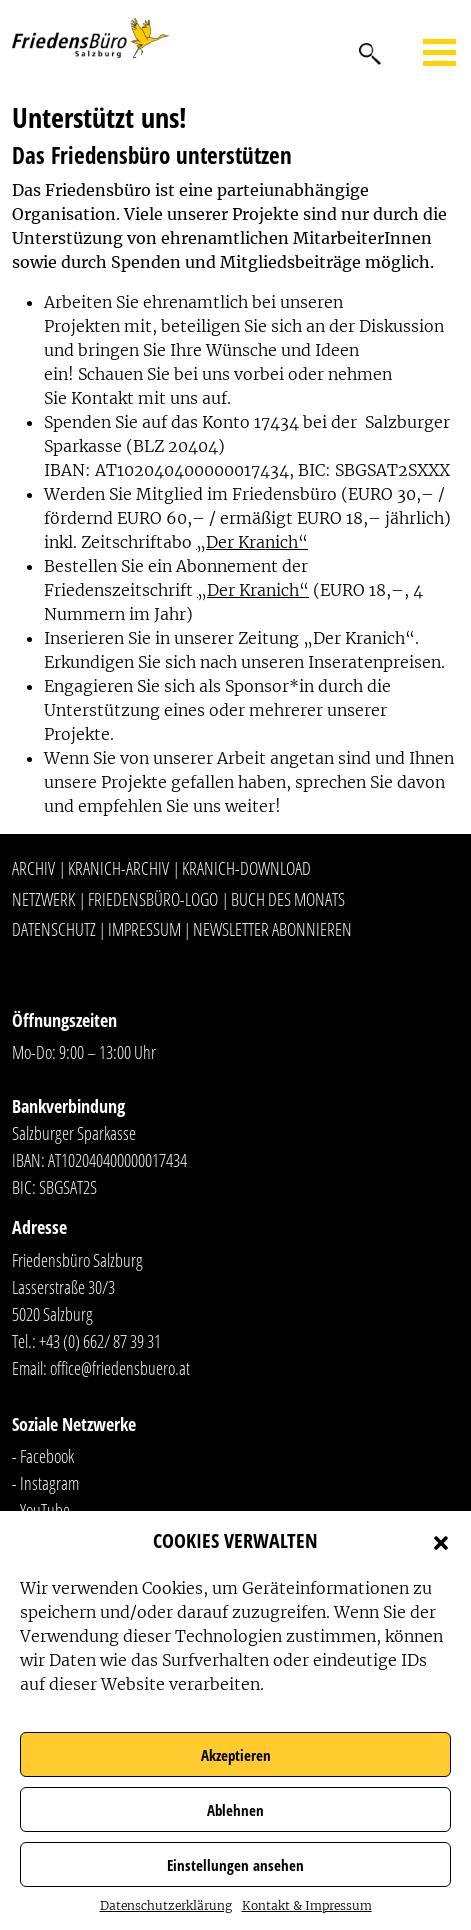  What do you see at coordinates (307, 1905) in the screenshot?
I see `Kontakt & Impressum` at bounding box center [307, 1905].